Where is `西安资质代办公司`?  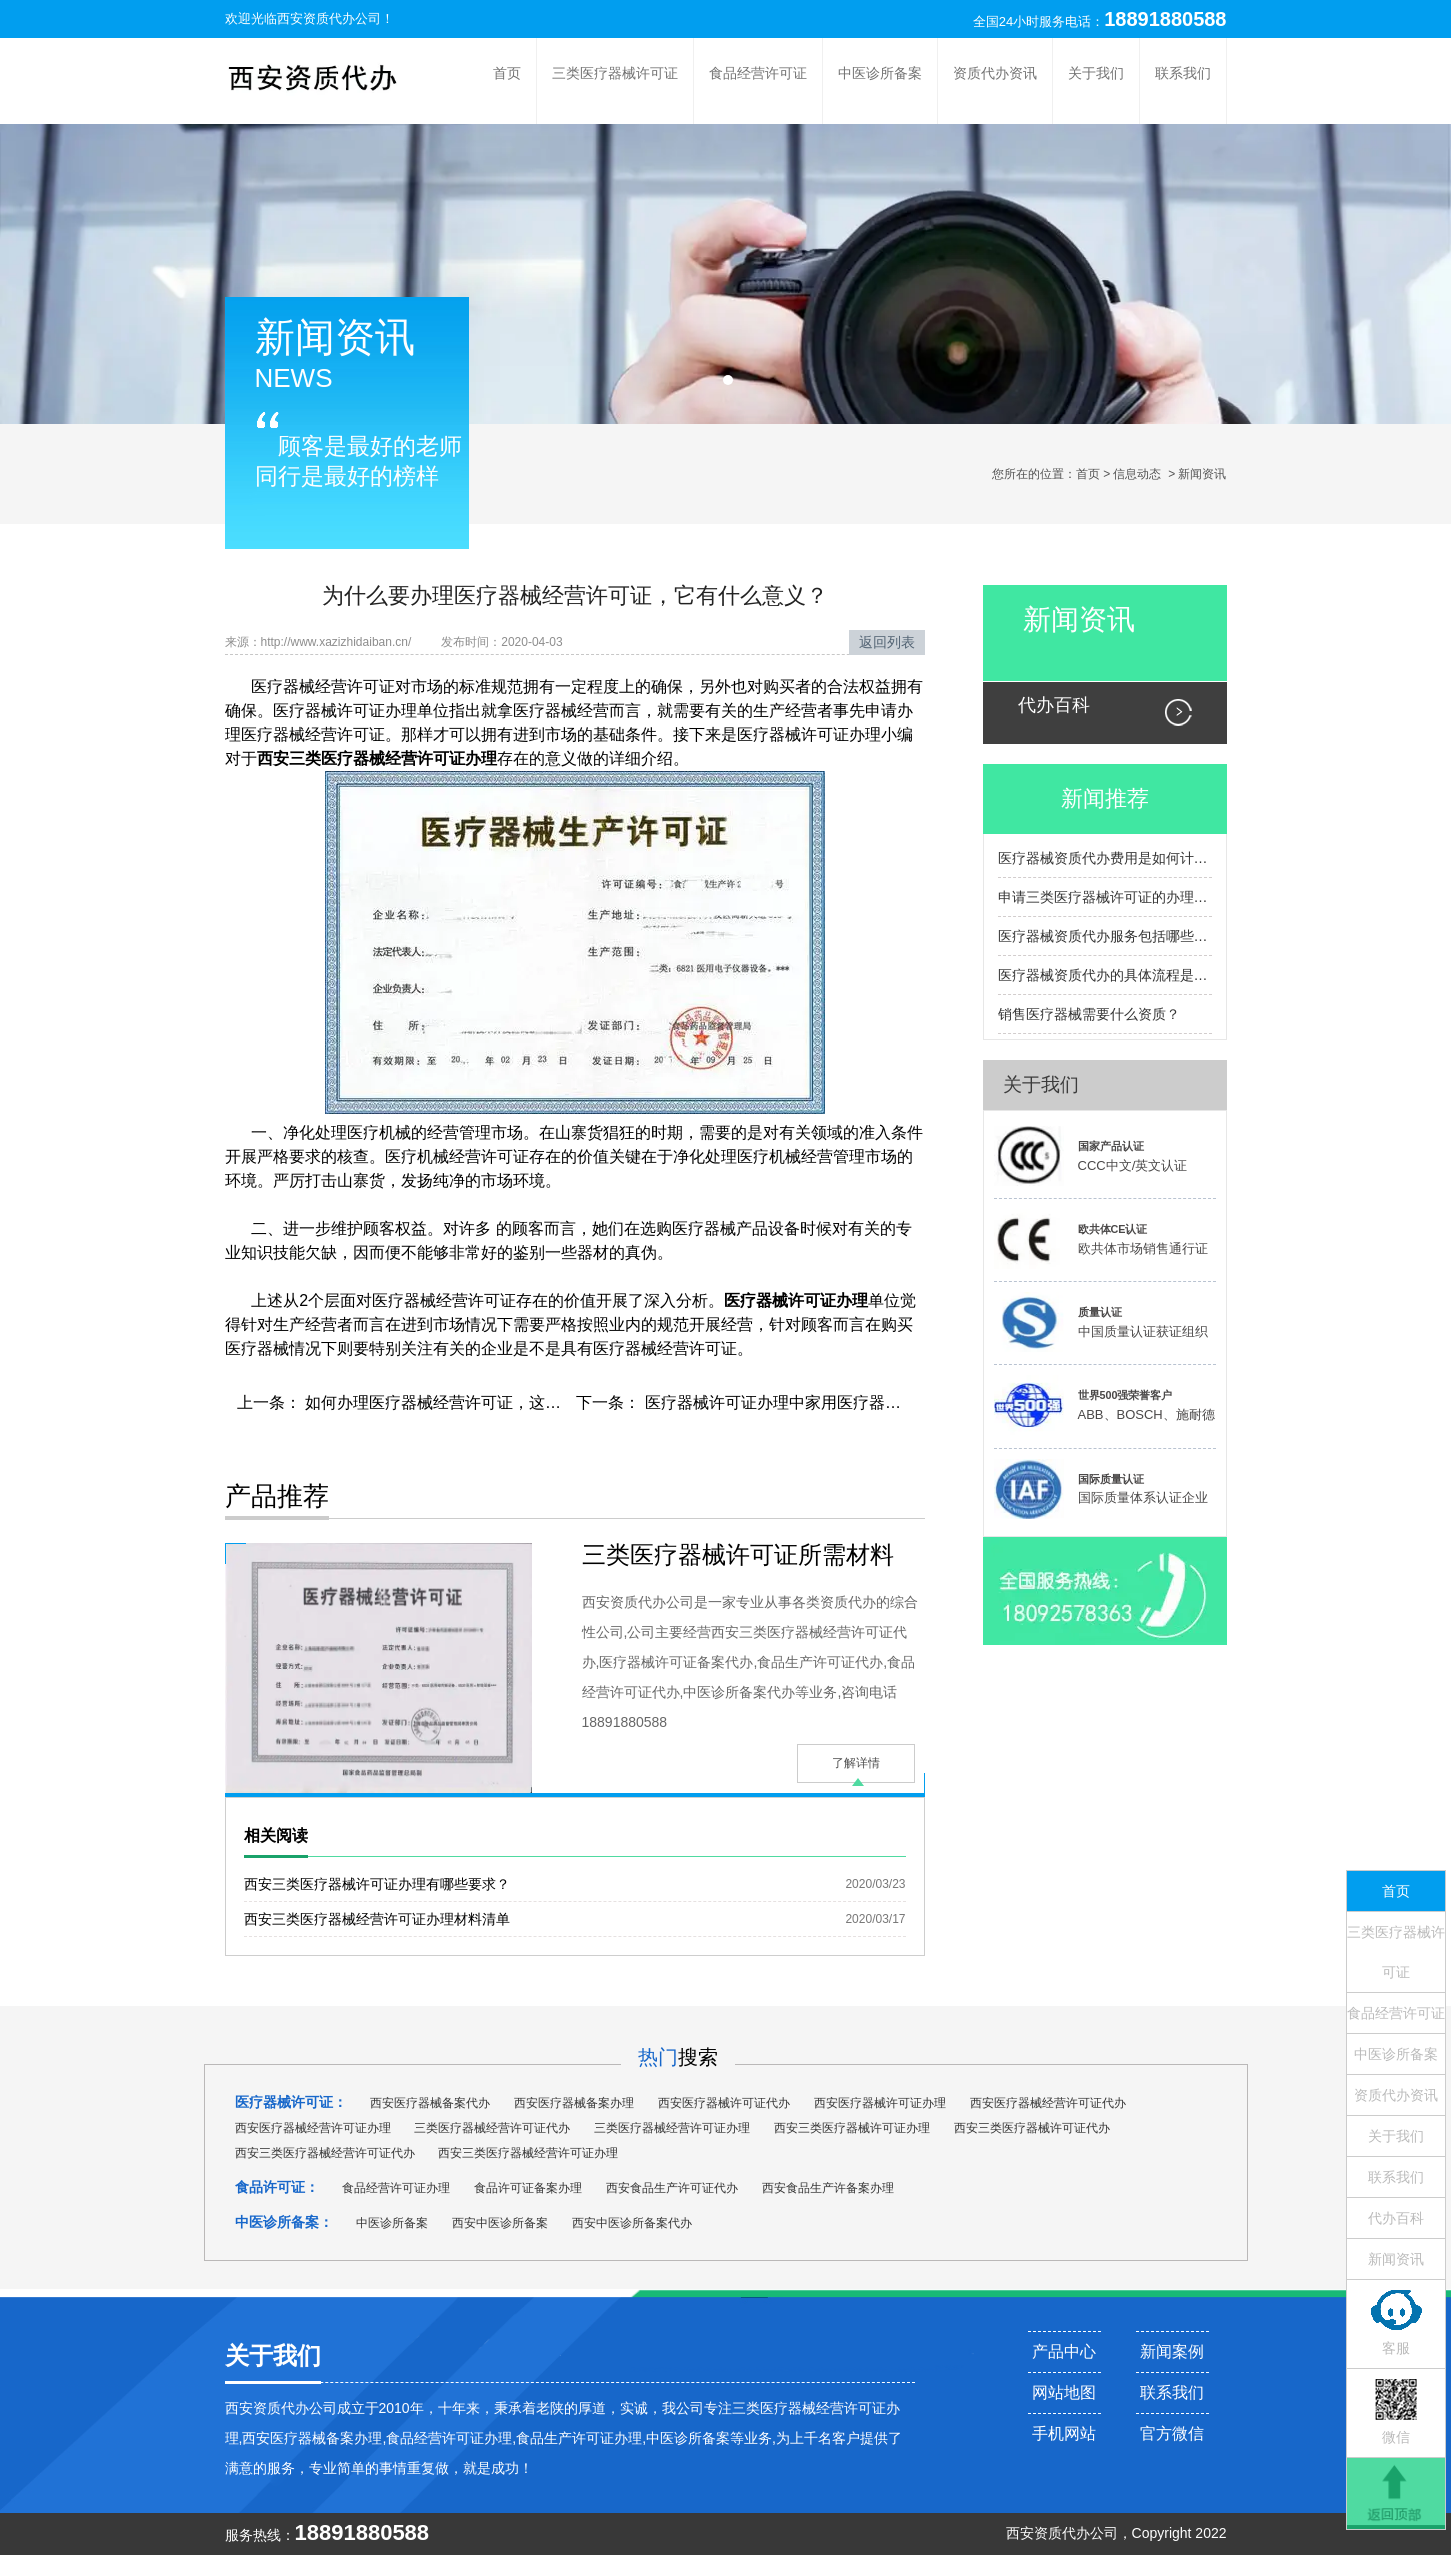
西安资质代办公司 is located at coordinates (329, 18).